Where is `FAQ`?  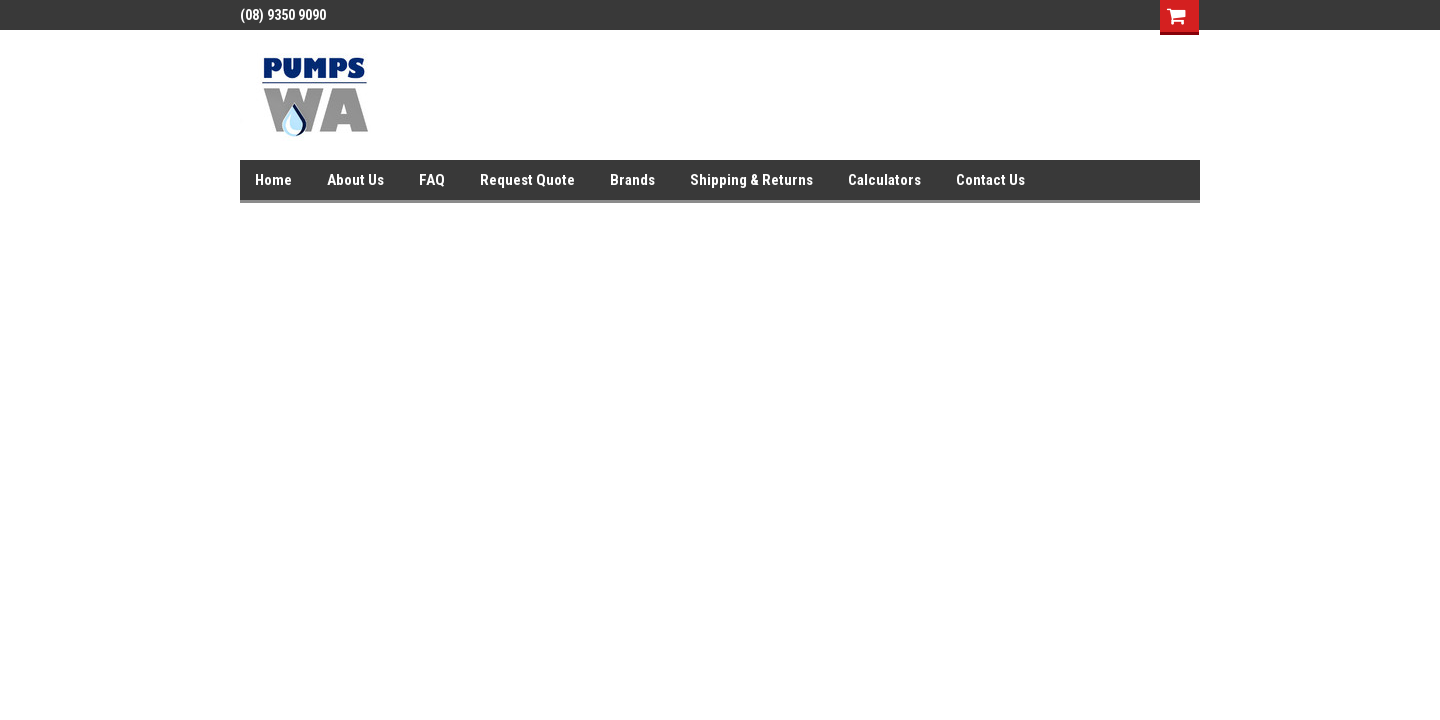
FAQ is located at coordinates (432, 180).